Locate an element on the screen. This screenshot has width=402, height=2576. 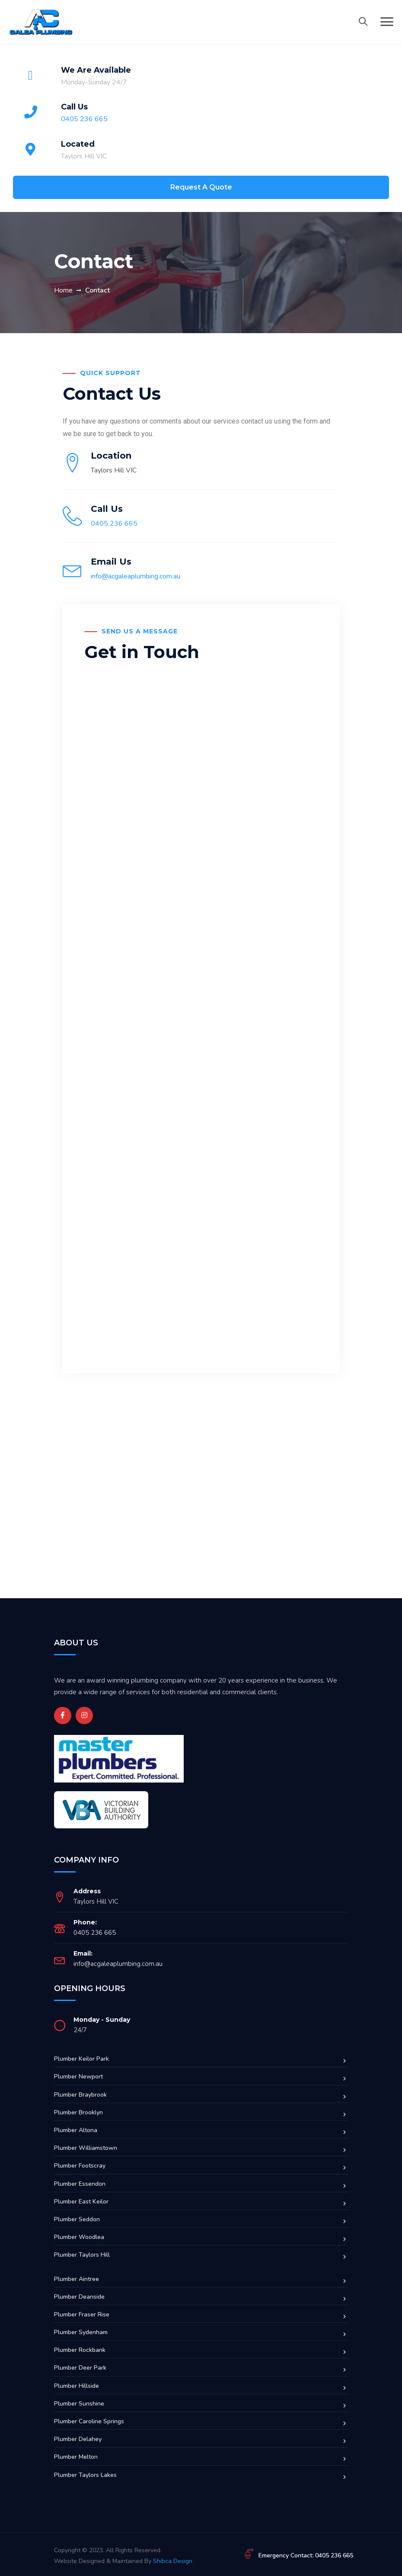
Plumber Fraser Rise is located at coordinates (81, 2314).